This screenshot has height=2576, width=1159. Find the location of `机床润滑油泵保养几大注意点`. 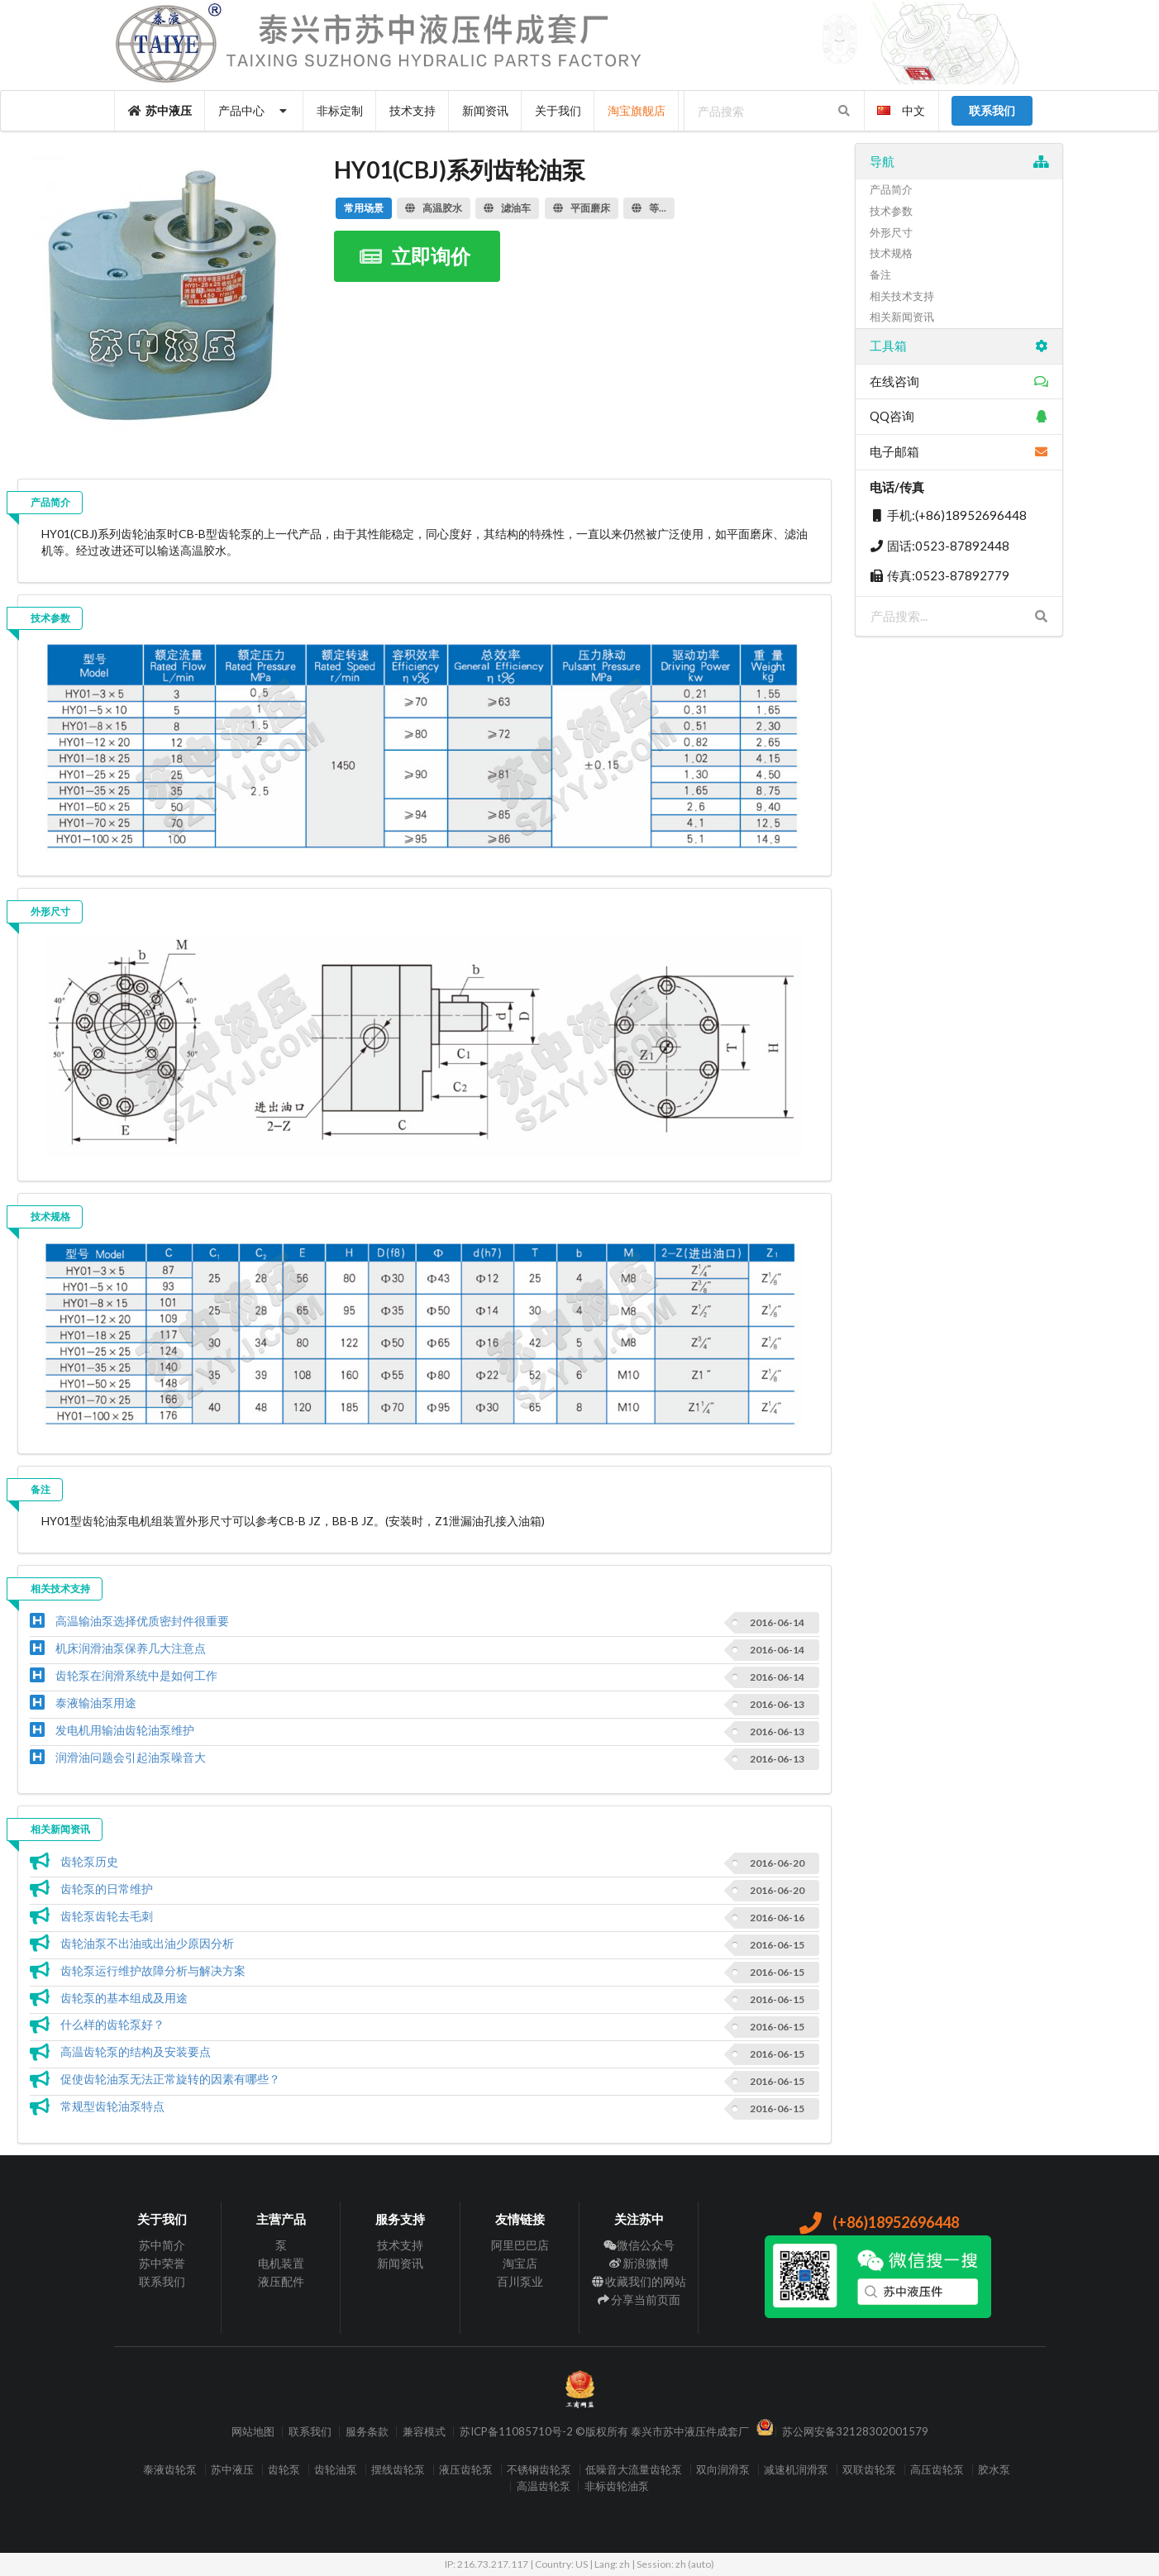

机床润滑油泵保养几大注意点 is located at coordinates (130, 1648).